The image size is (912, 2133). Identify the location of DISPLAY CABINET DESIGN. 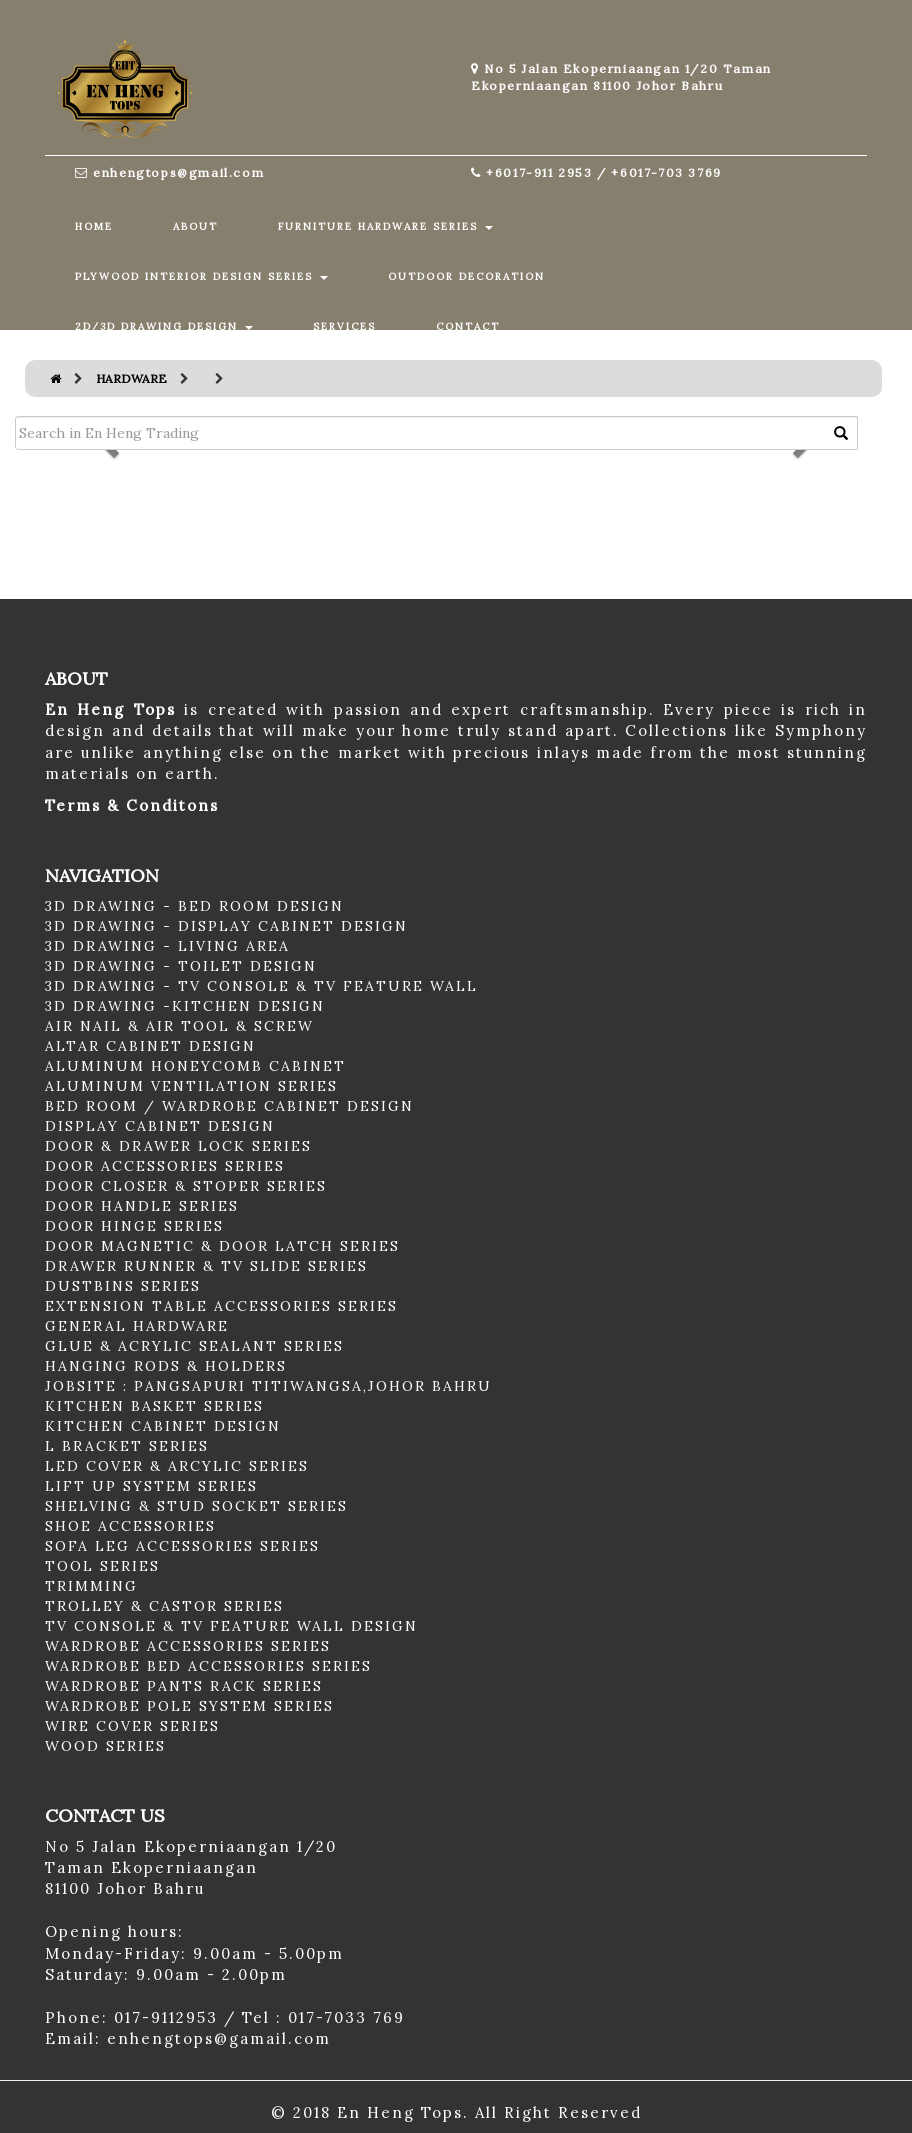
(160, 1126).